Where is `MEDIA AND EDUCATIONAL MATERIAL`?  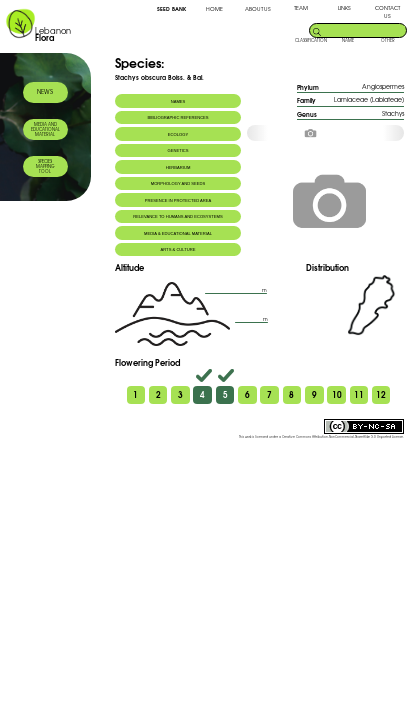
MEDIA AND EDUCATIONAL MATERIAL is located at coordinates (45, 129).